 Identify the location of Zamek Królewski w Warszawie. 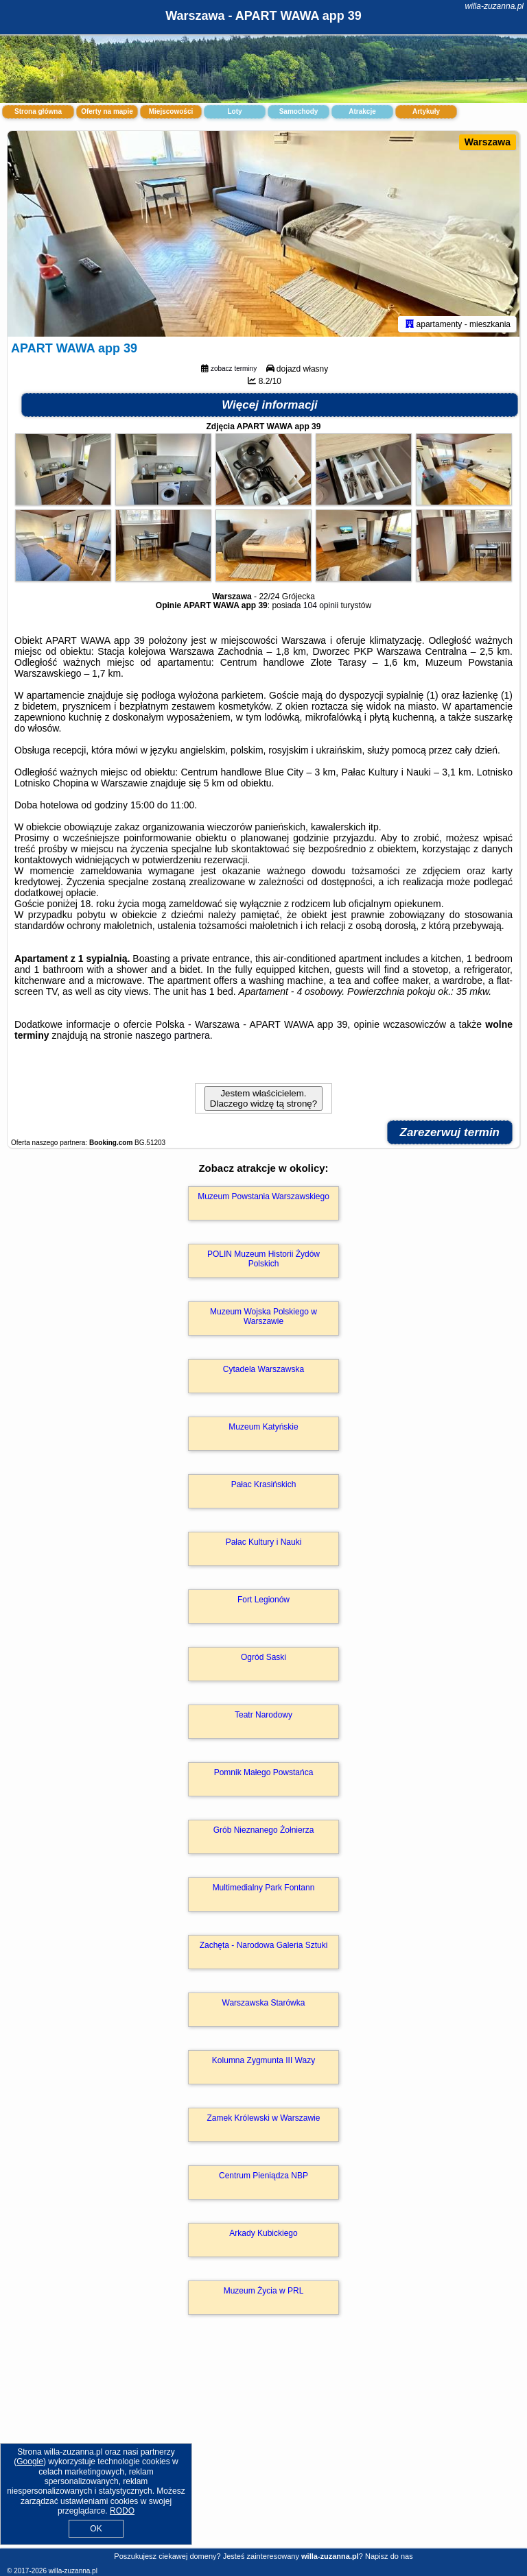
(263, 2118).